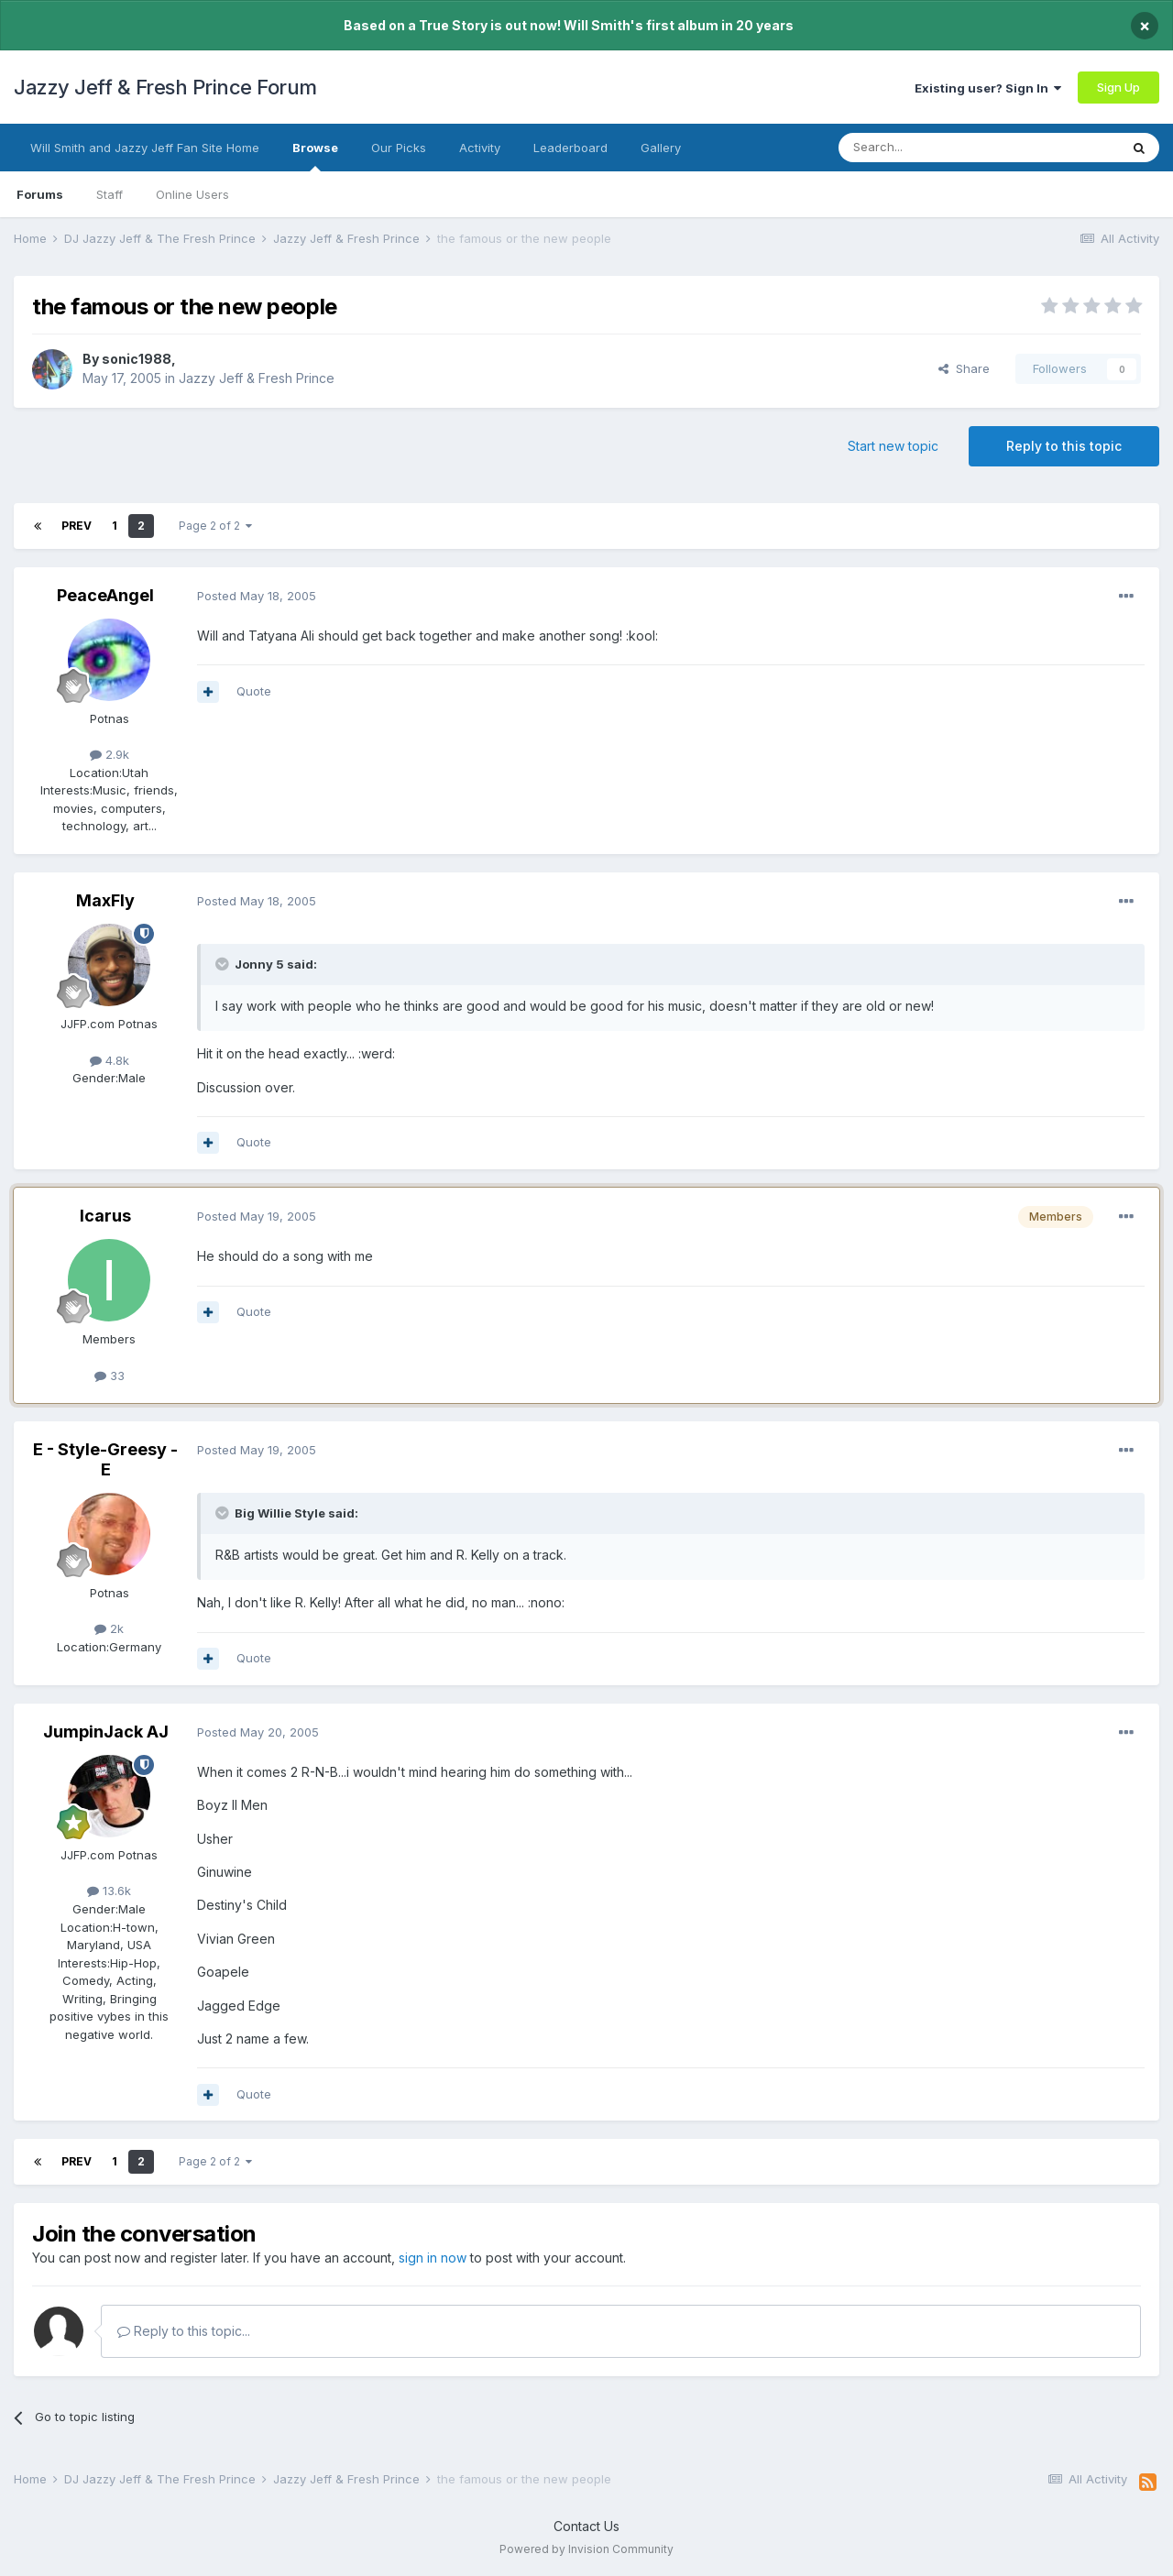 The image size is (1173, 2576). I want to click on Staff, so click(109, 194).